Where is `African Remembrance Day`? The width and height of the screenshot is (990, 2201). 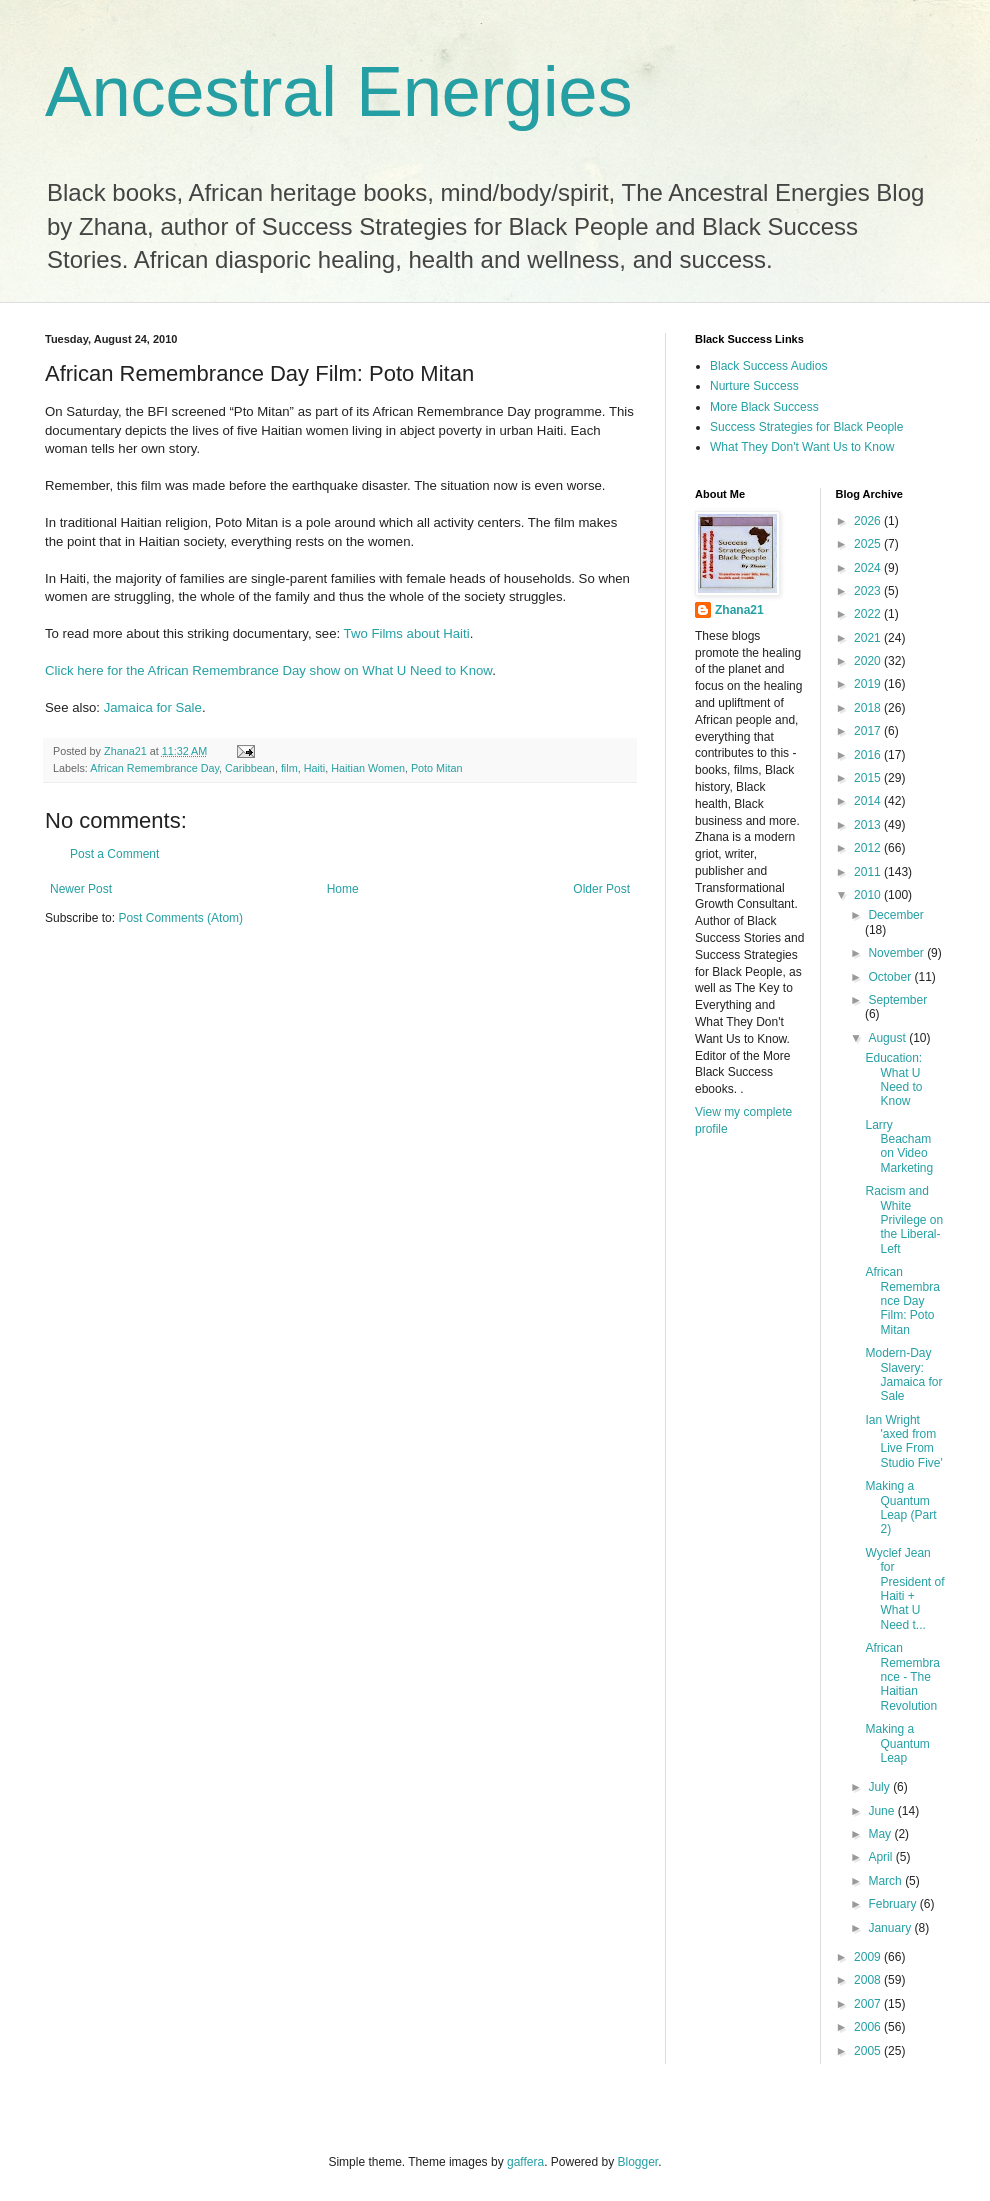
African Remembrance Day is located at coordinates (154, 768).